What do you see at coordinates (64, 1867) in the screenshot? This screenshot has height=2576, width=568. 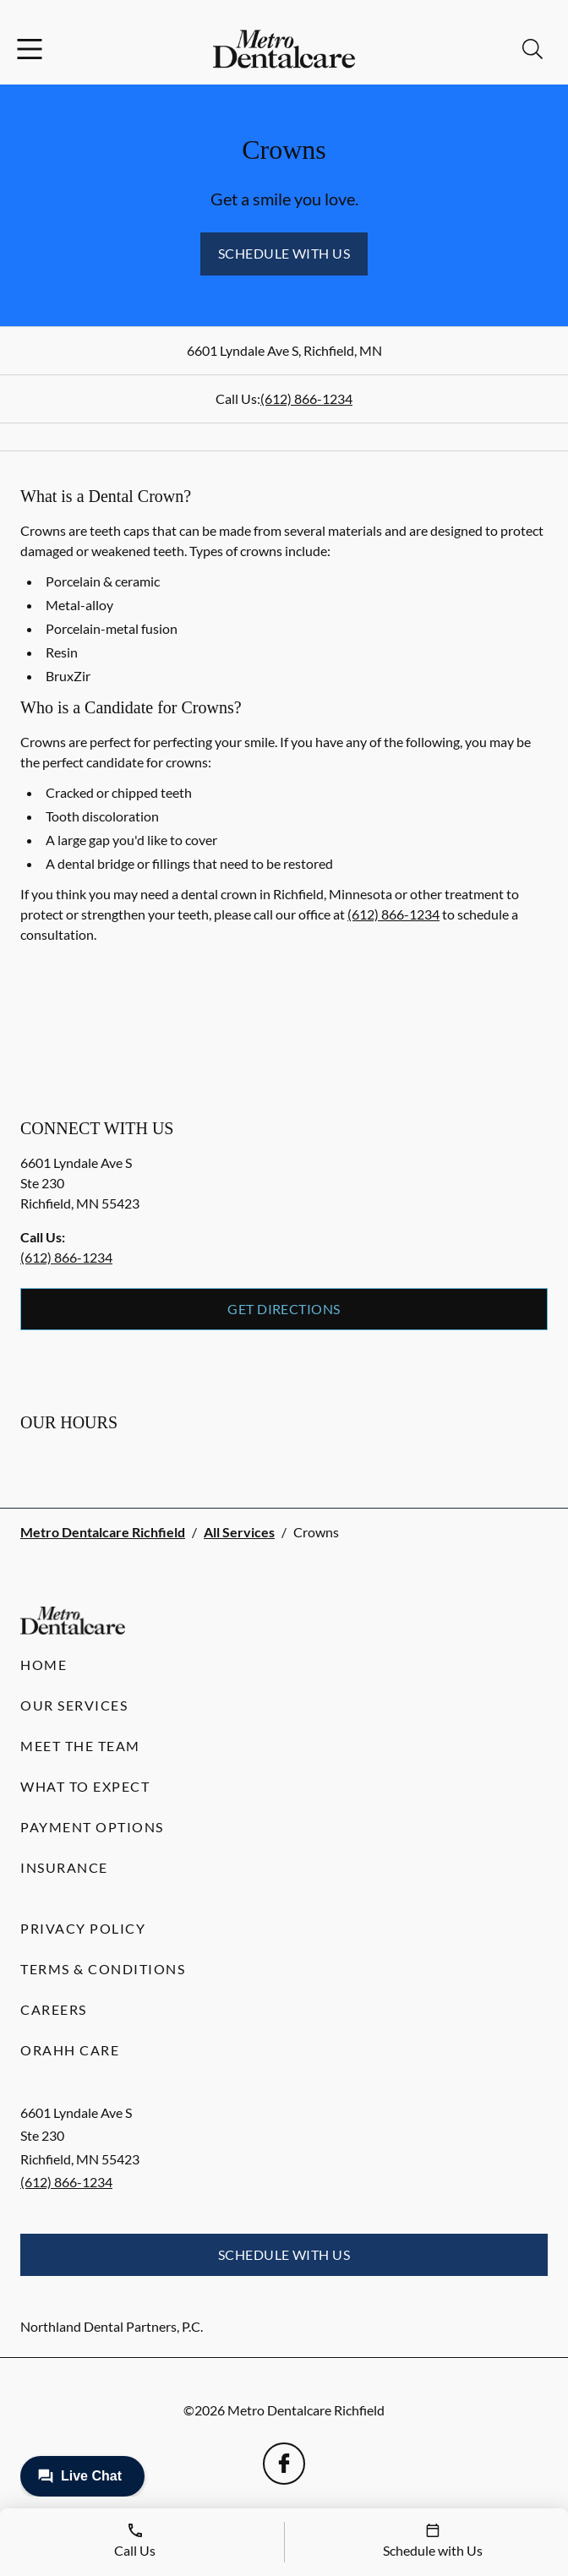 I see `Insurance` at bounding box center [64, 1867].